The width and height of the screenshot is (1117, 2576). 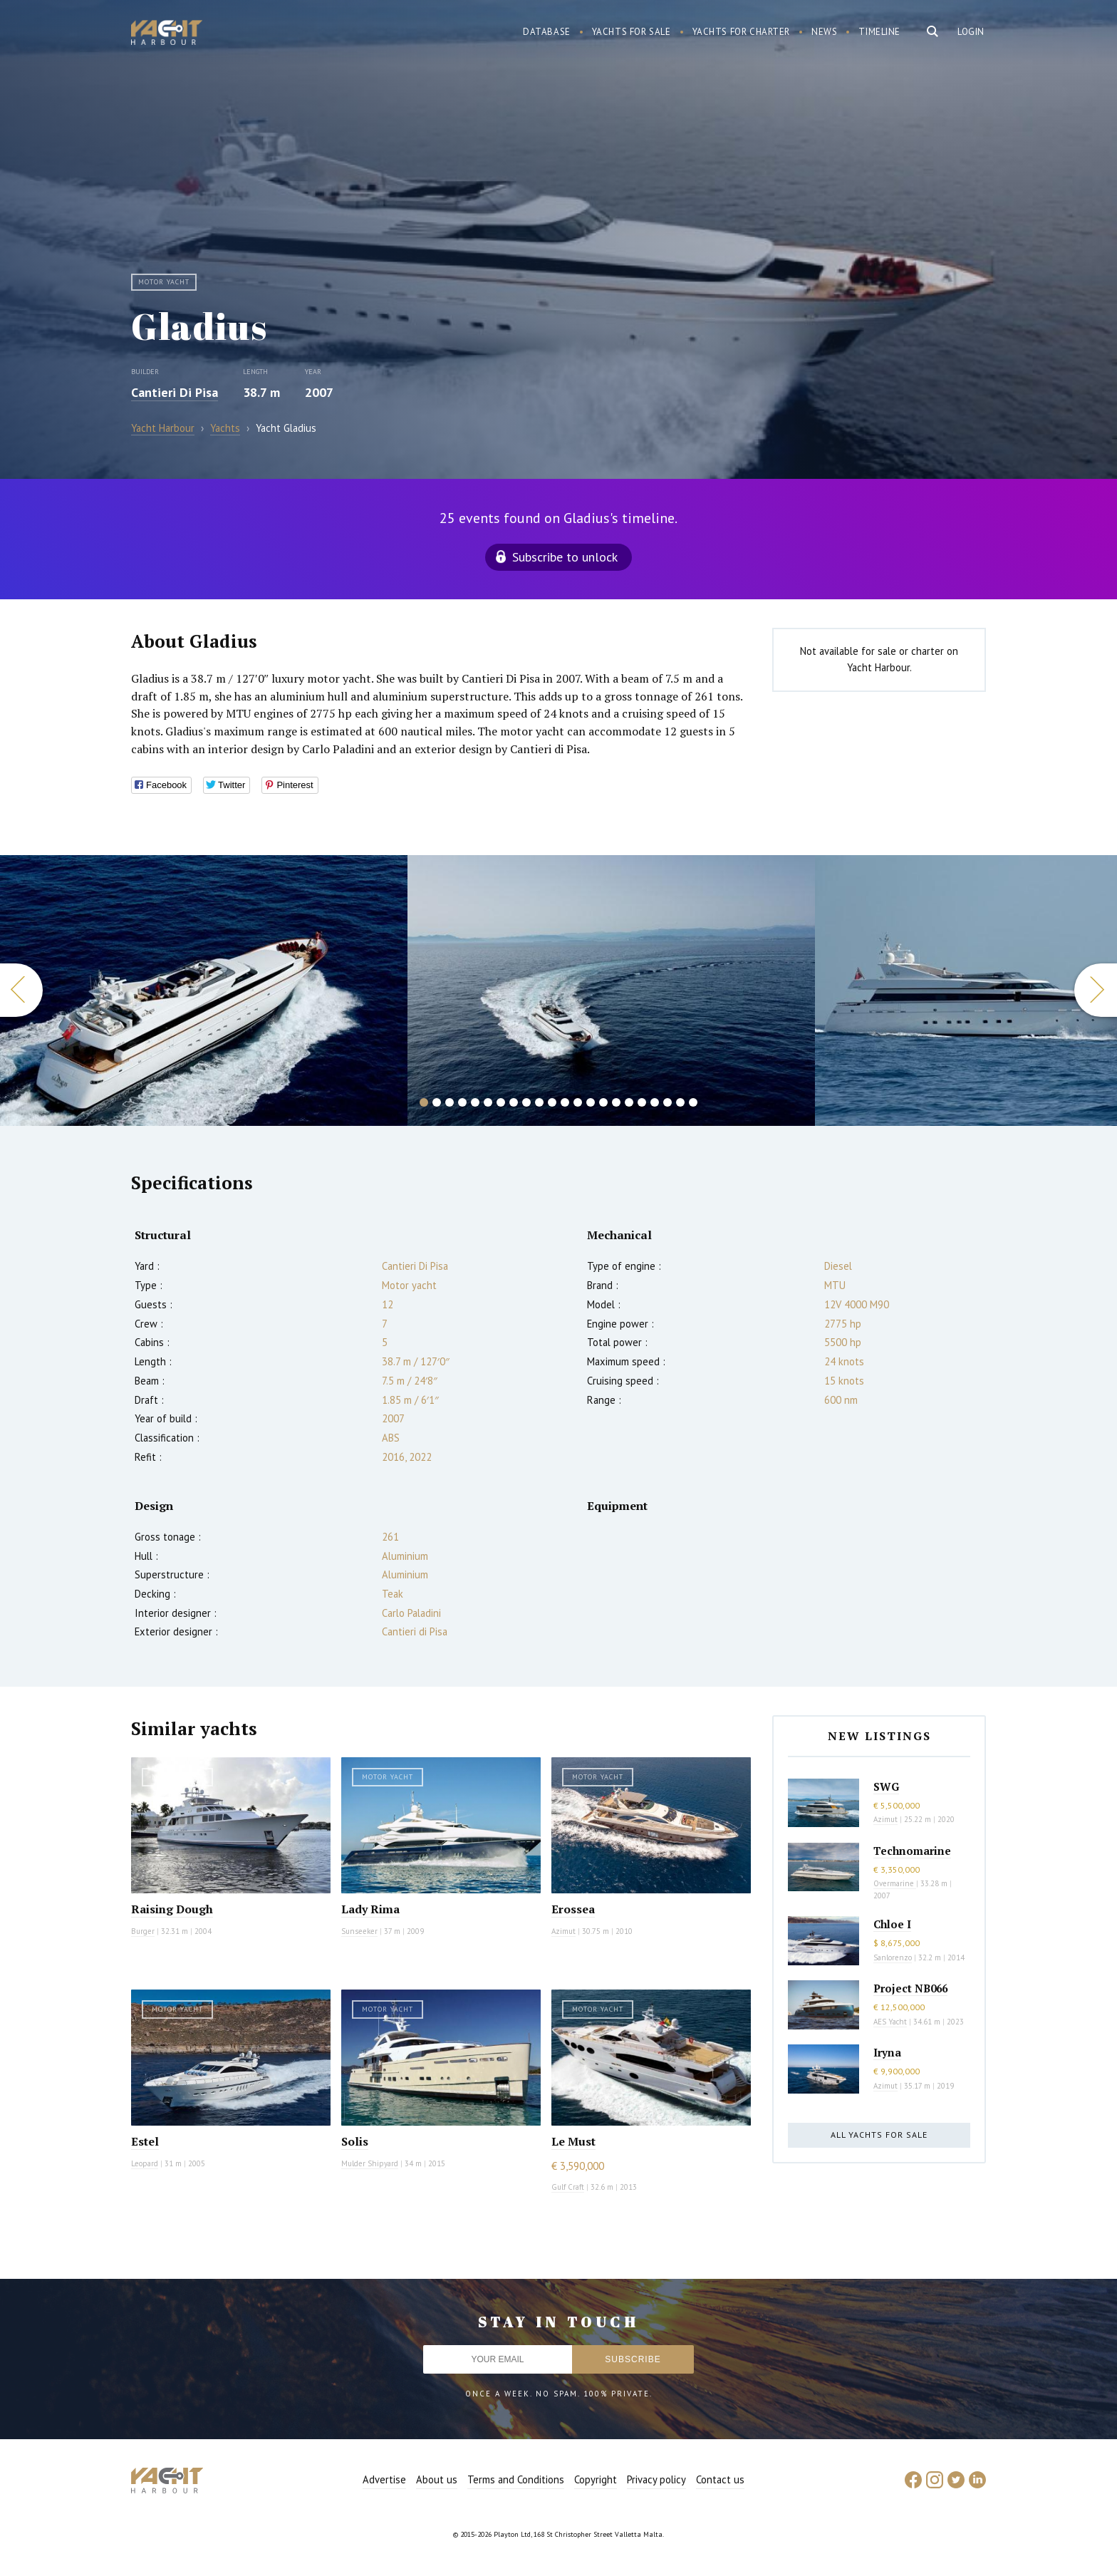 I want to click on 5 [button], so click(x=475, y=1102).